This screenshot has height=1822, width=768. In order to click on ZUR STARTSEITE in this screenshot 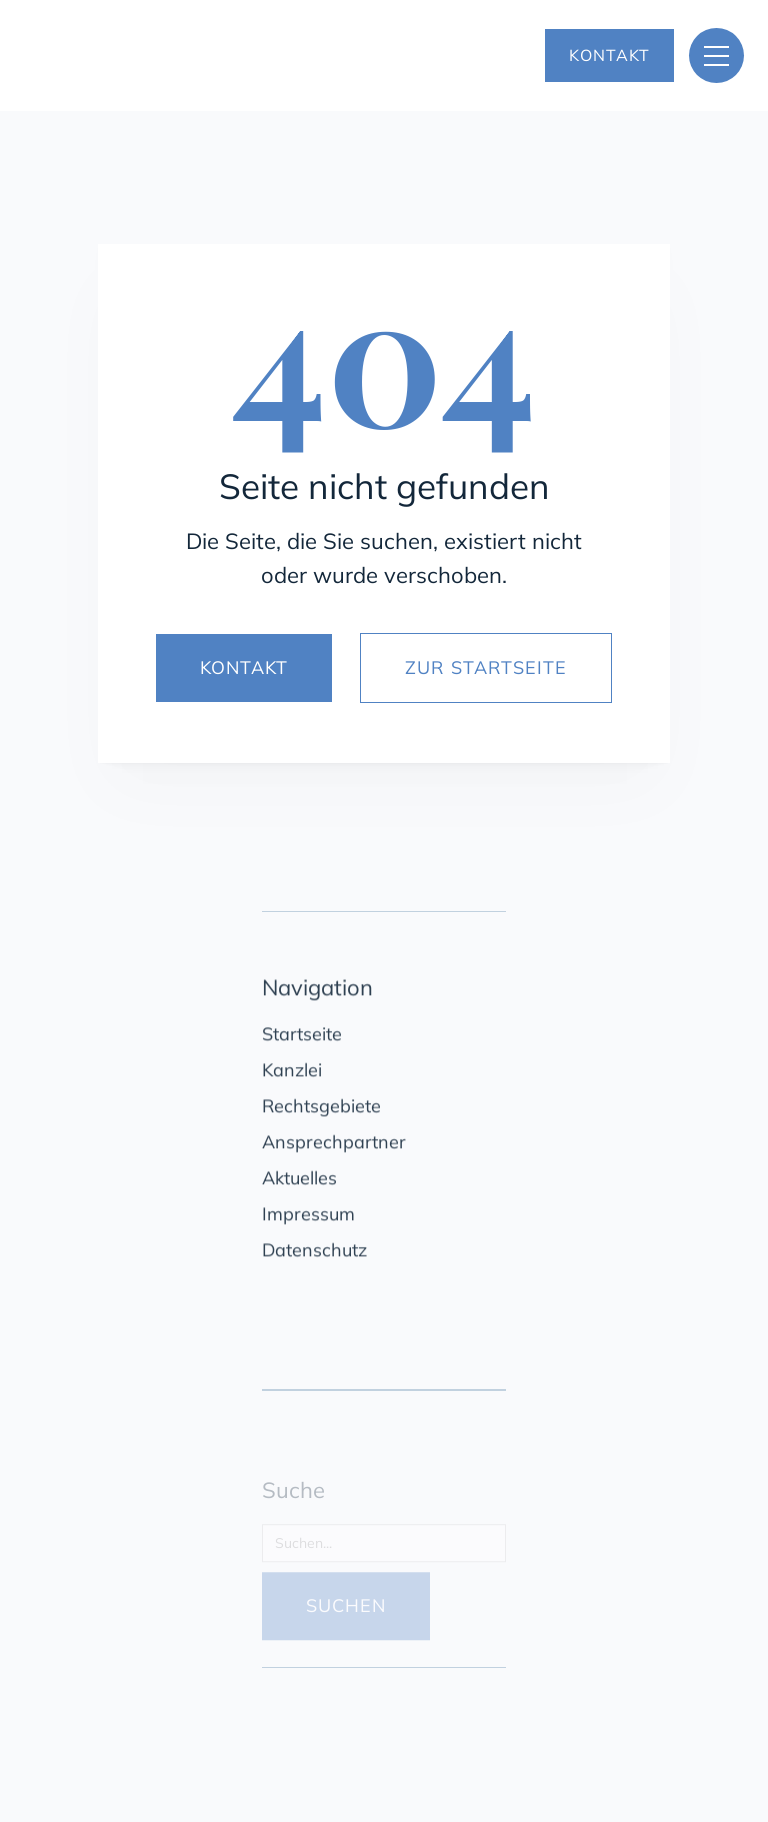, I will do `click(486, 667)`.